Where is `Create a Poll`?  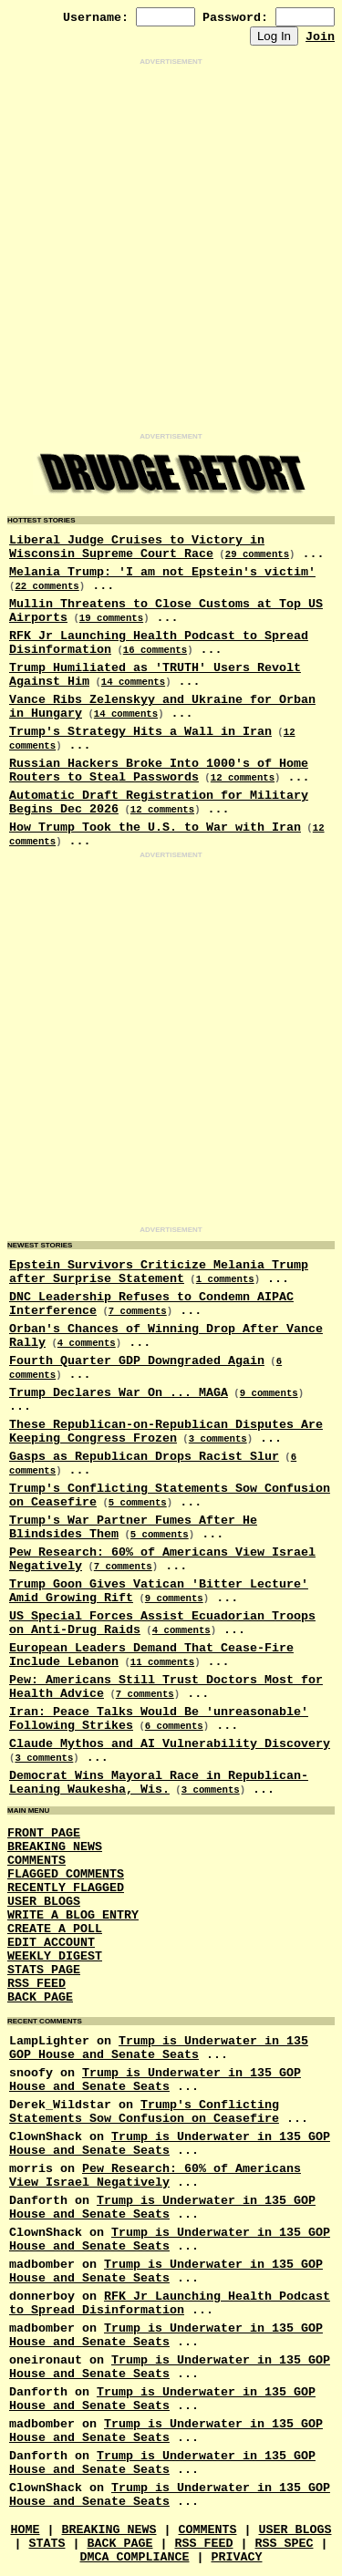 Create a Poll is located at coordinates (54, 1929).